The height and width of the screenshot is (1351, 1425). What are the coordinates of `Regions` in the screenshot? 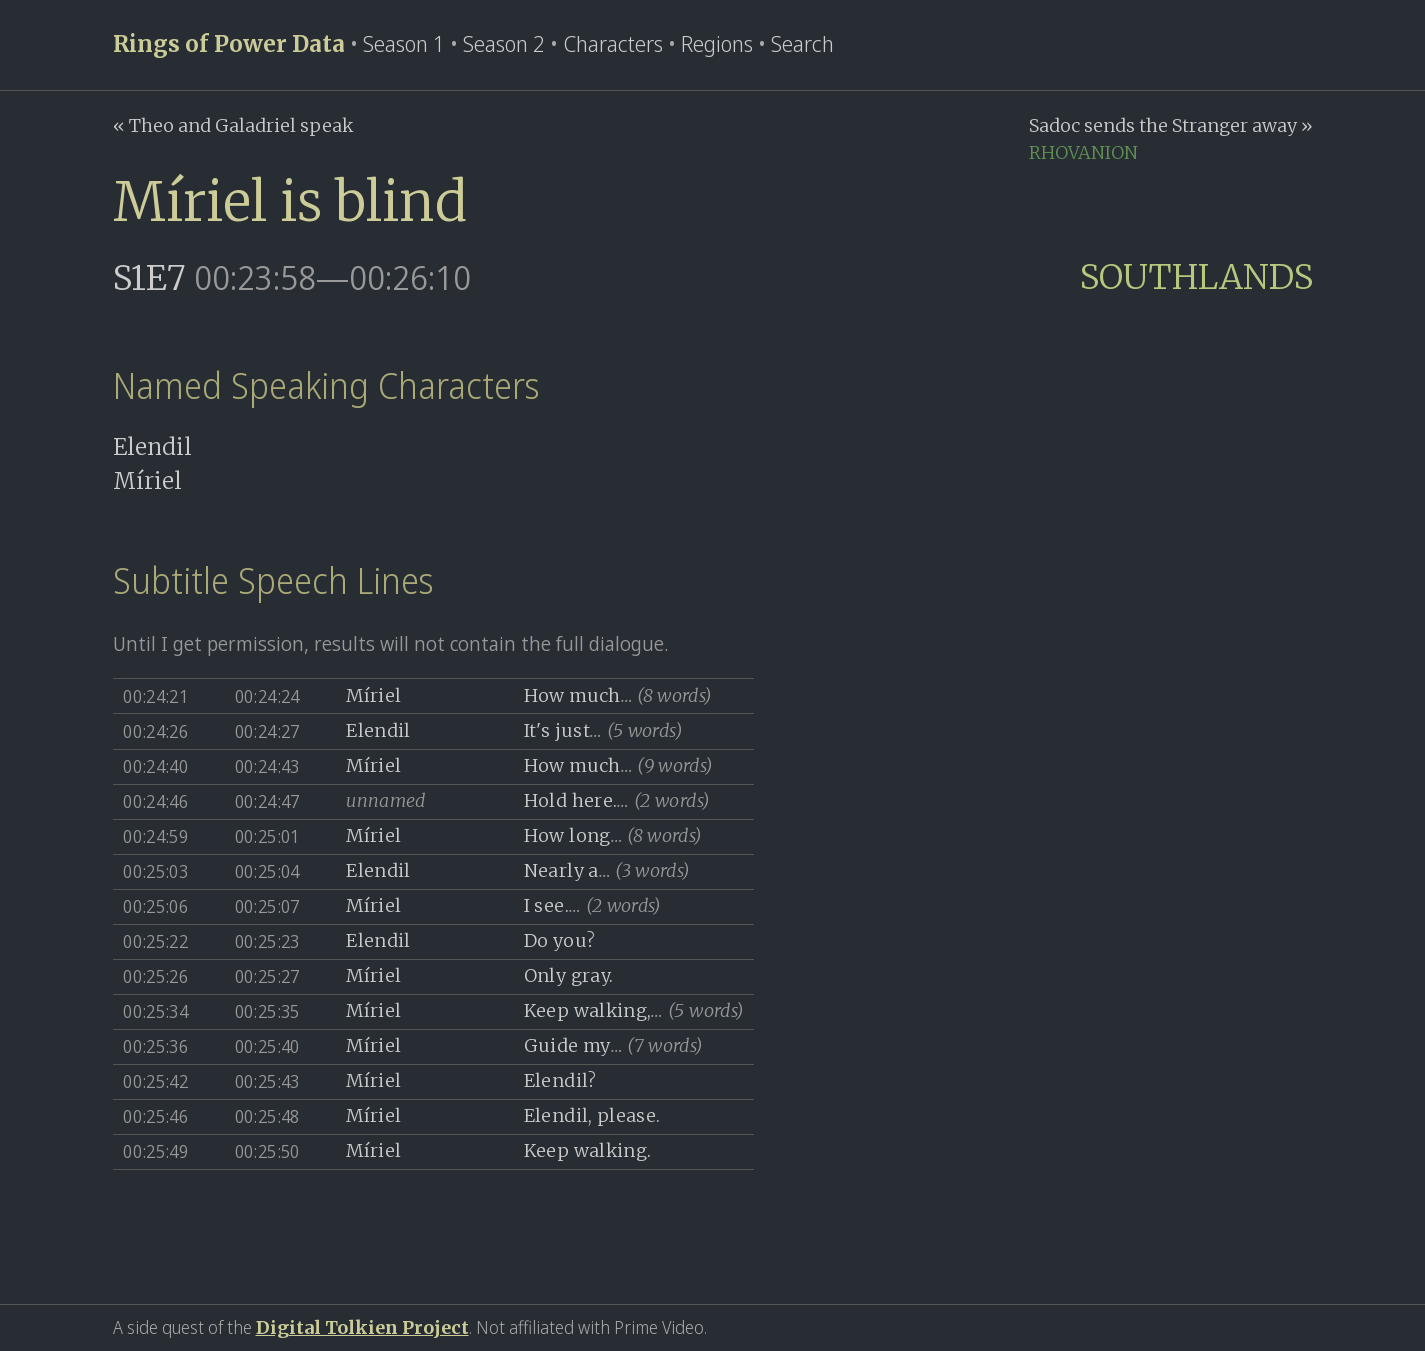 It's located at (717, 43).